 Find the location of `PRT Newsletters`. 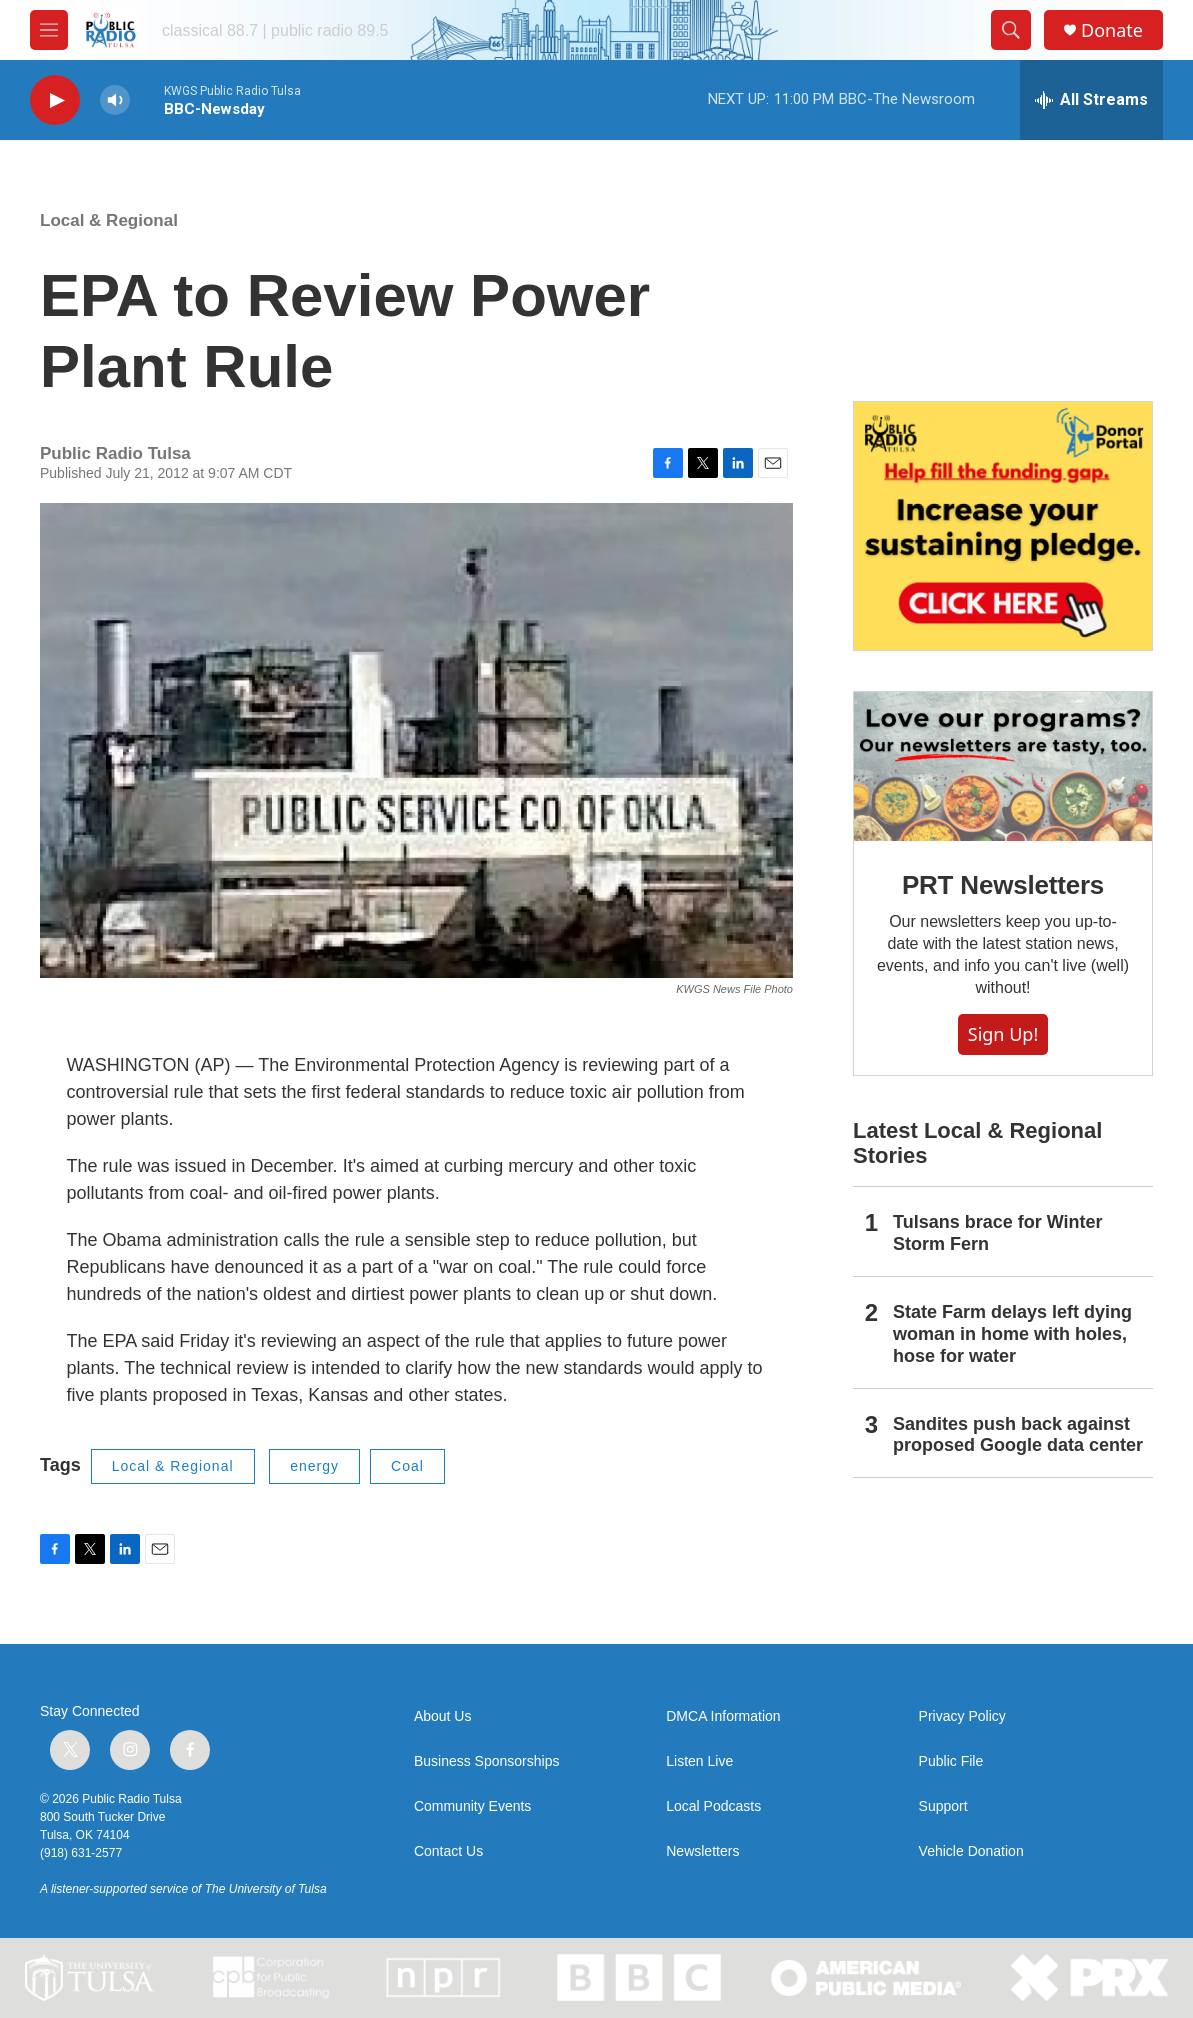

PRT Newsletters is located at coordinates (1003, 885).